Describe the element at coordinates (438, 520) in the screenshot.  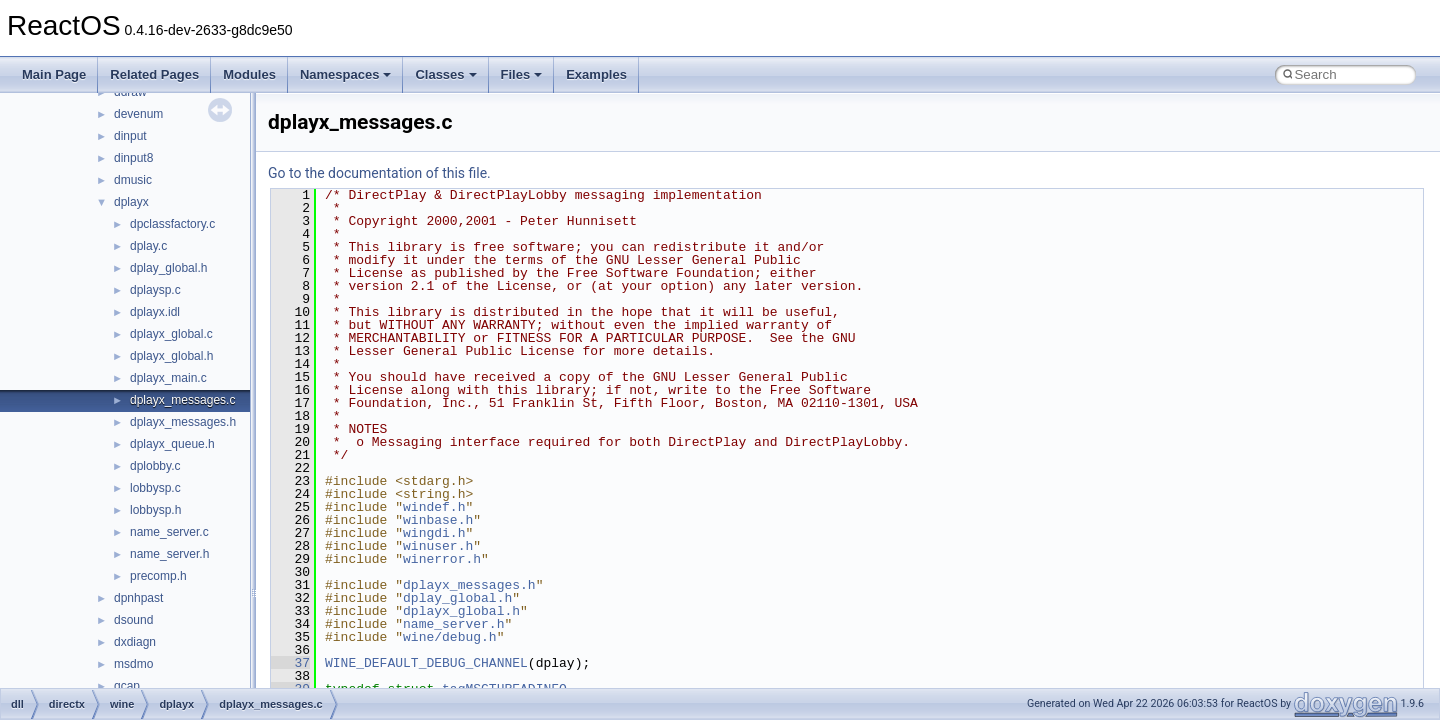
I see `winbase.h` at that location.